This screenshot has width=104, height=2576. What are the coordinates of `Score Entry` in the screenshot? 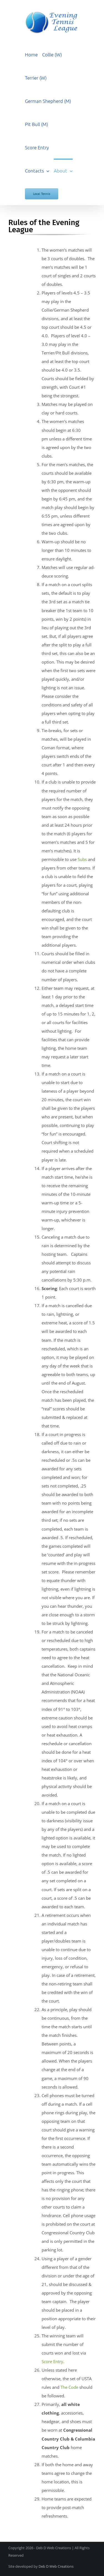 It's located at (52, 2361).